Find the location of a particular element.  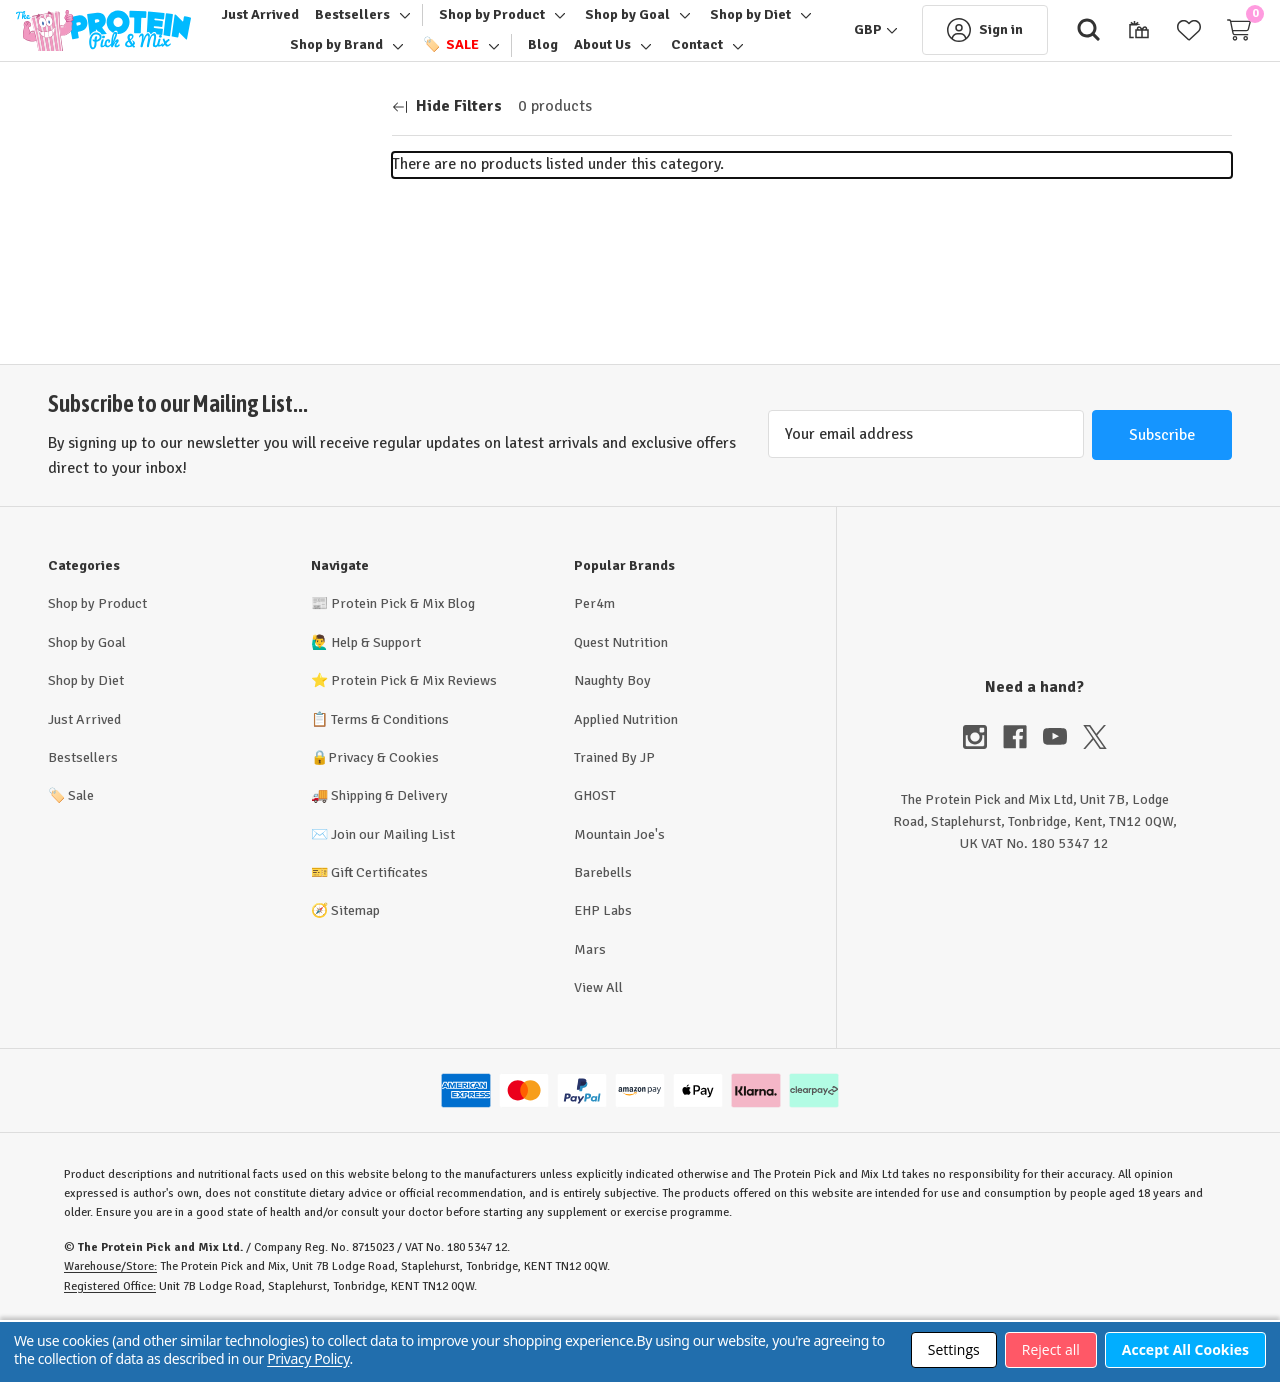

[GBP] is located at coordinates (844, 58).